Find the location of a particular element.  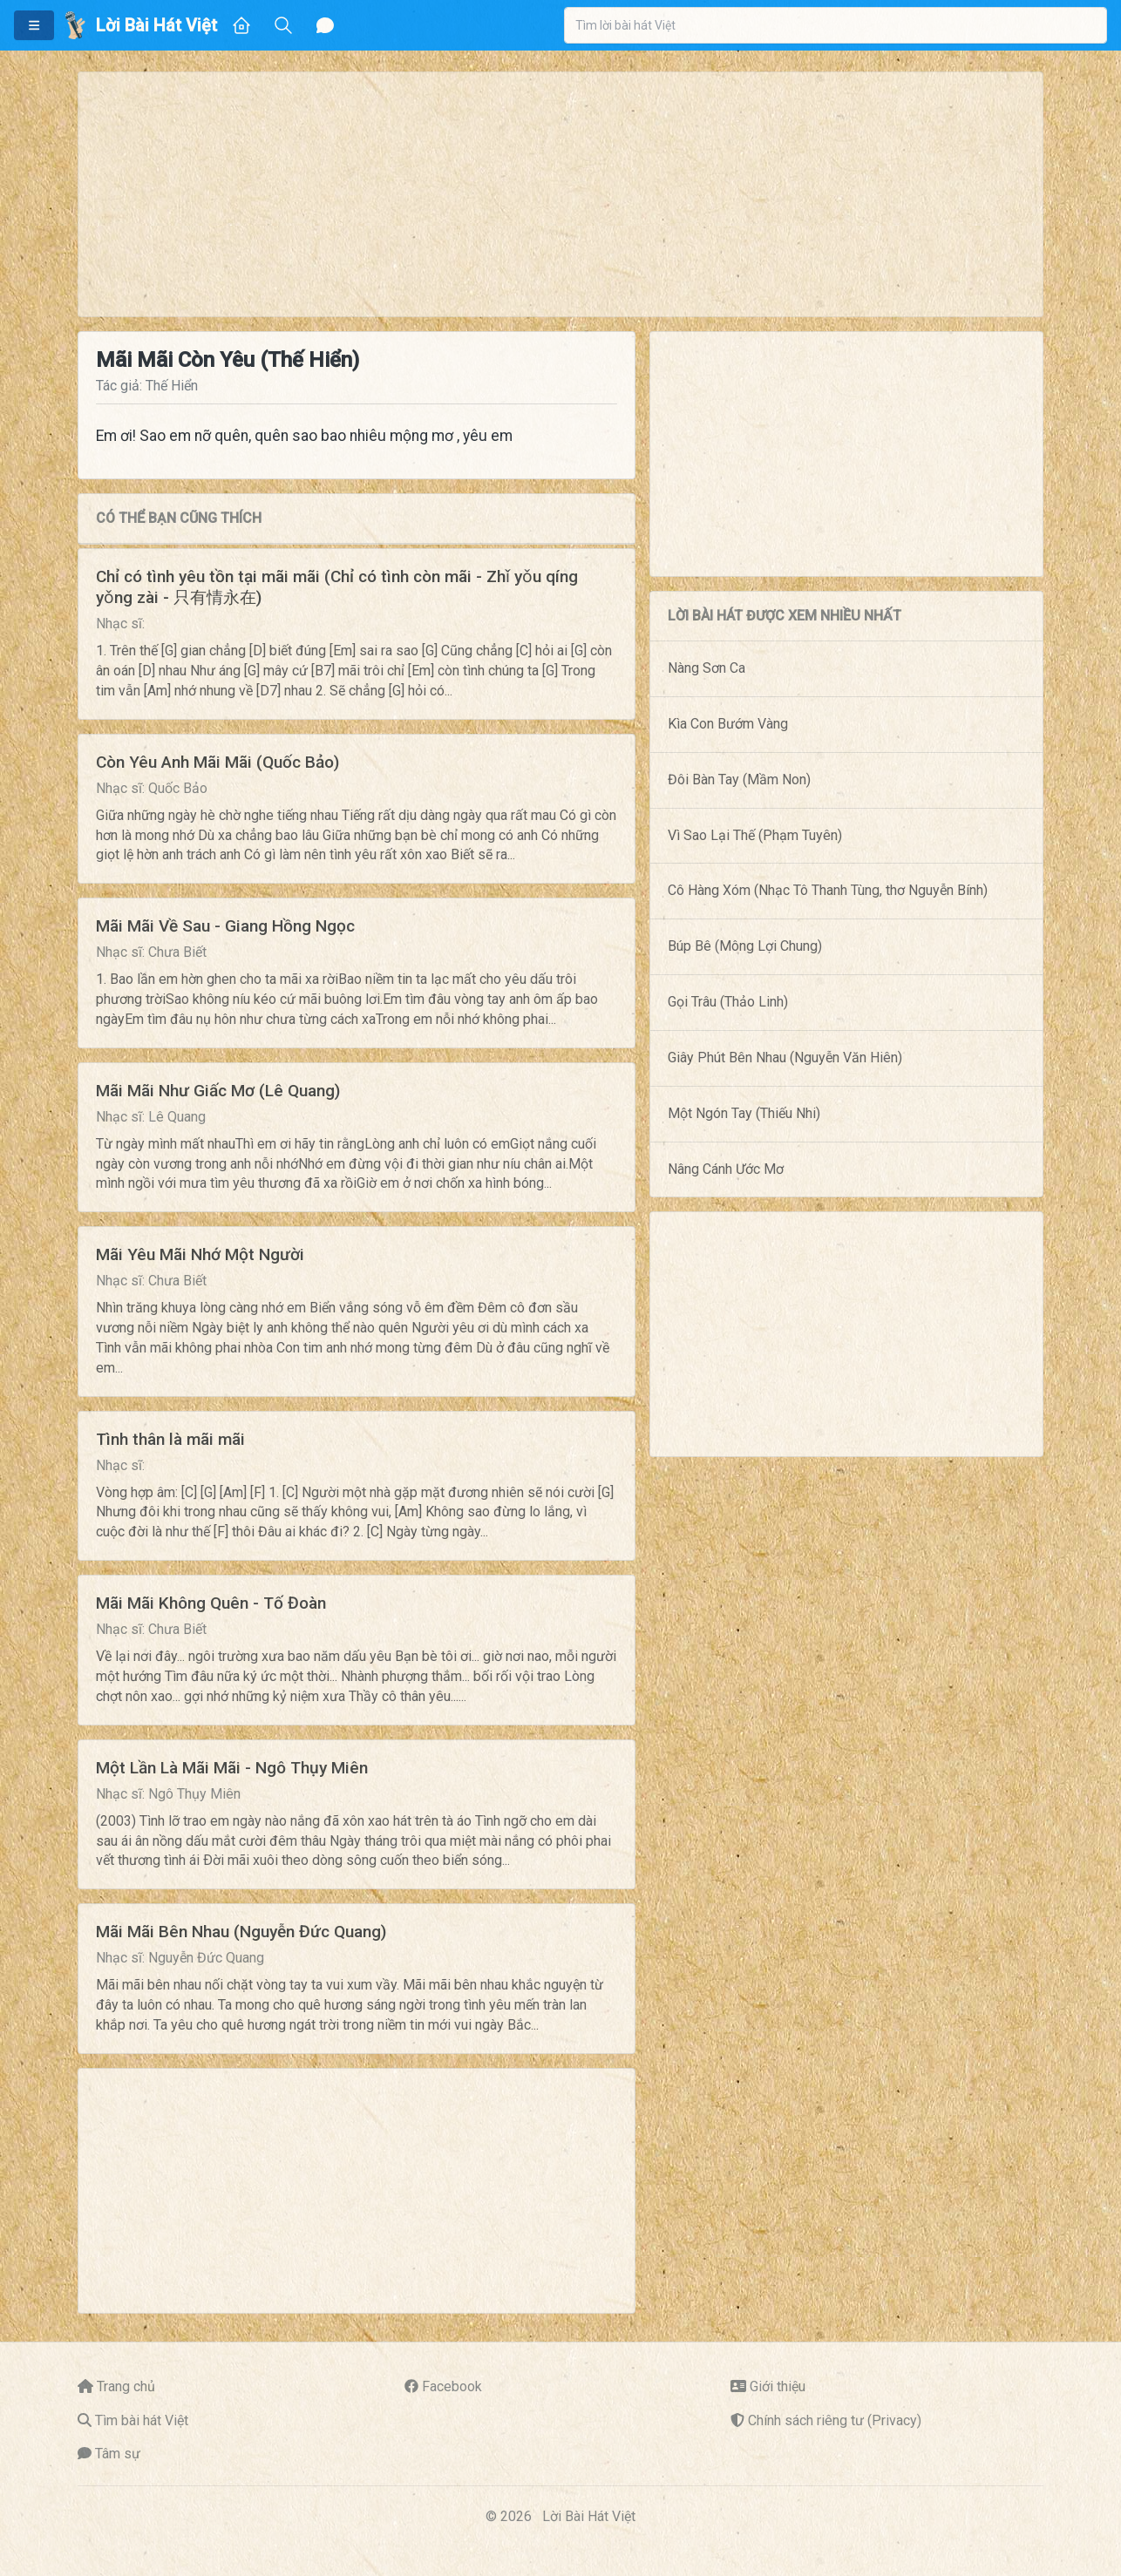

Chính sách riêng tư (Privacy) is located at coordinates (834, 2420).